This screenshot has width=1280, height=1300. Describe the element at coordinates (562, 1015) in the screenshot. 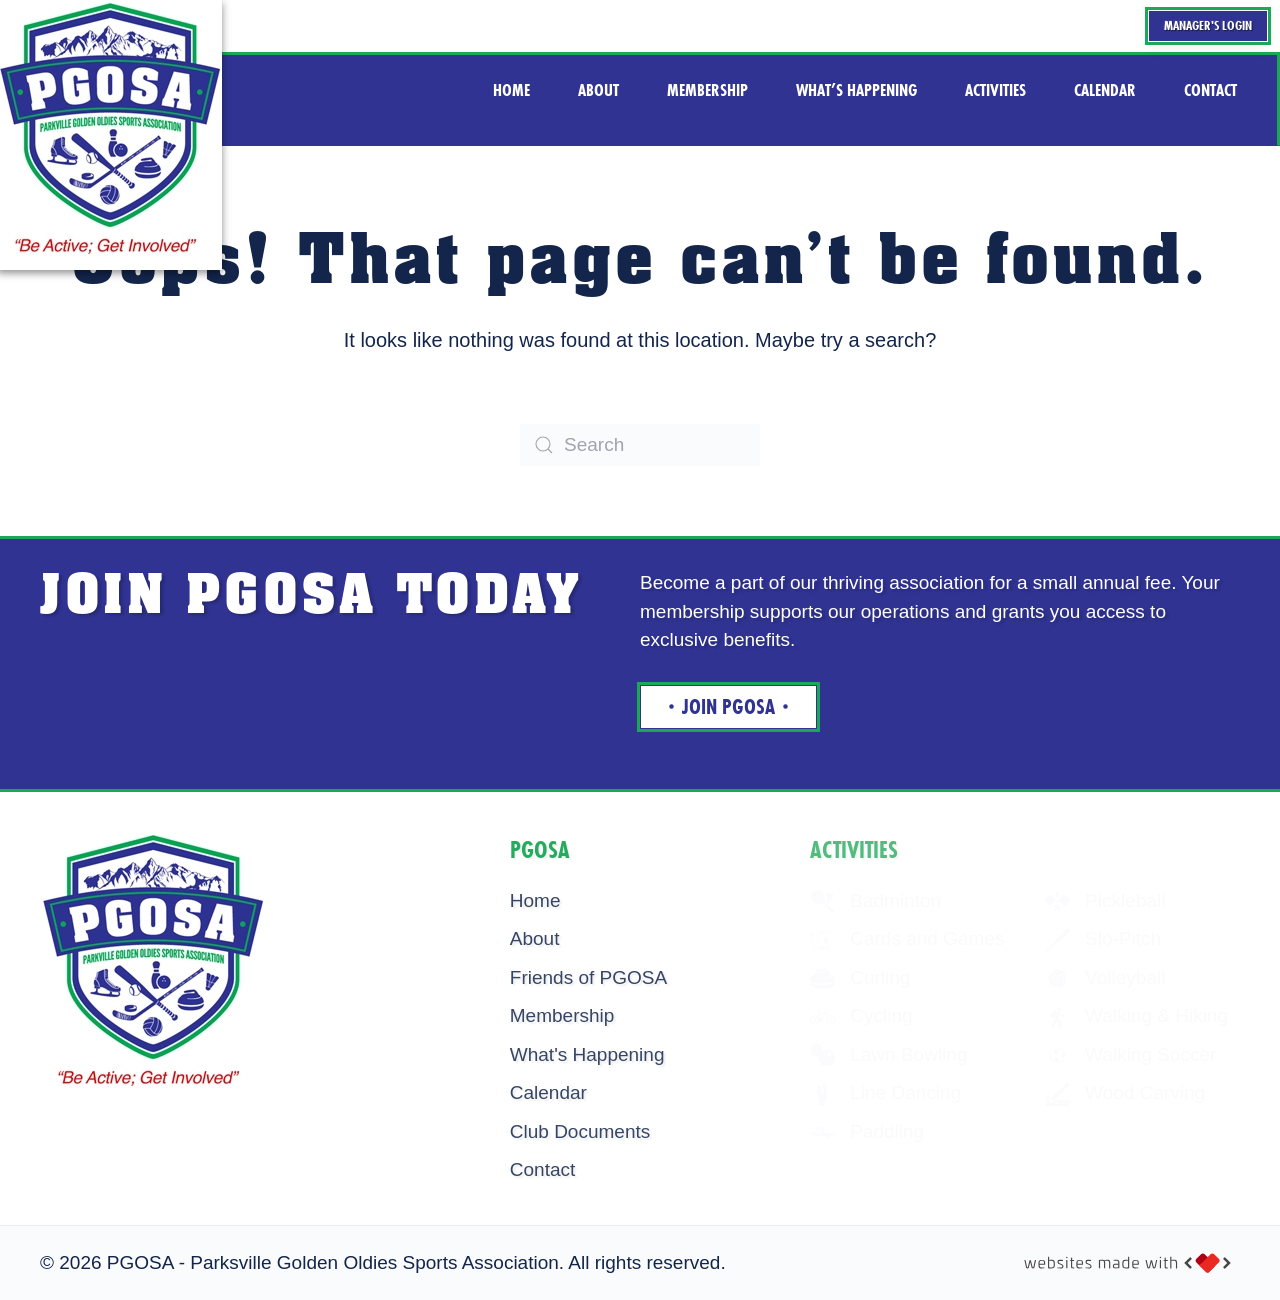

I see `Membership` at that location.